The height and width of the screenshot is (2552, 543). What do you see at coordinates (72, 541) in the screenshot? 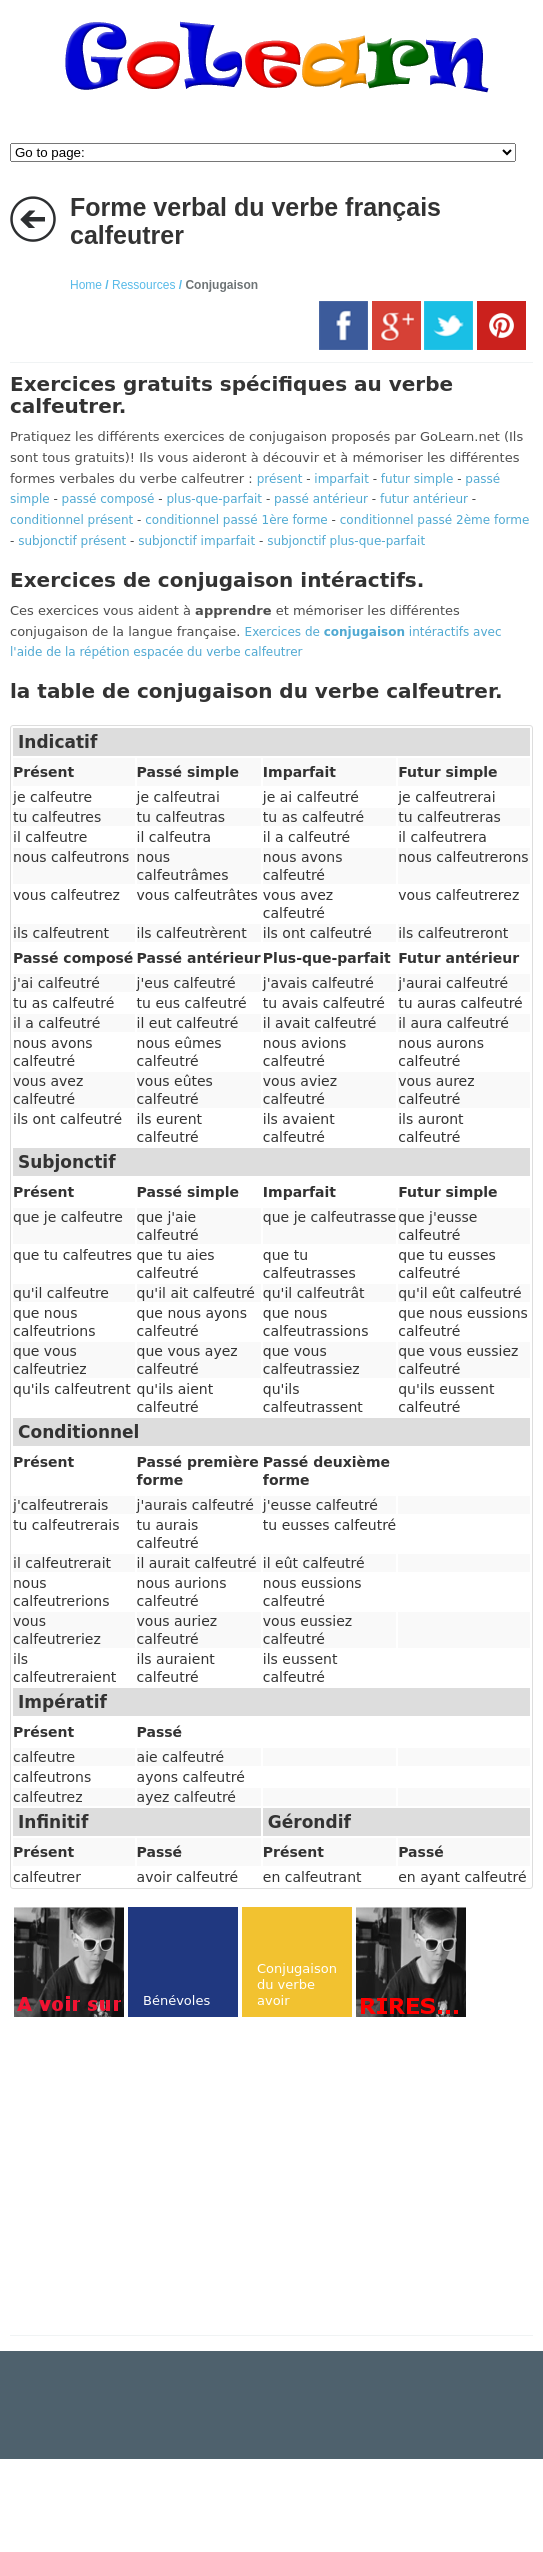
I see `subjonctif présent` at bounding box center [72, 541].